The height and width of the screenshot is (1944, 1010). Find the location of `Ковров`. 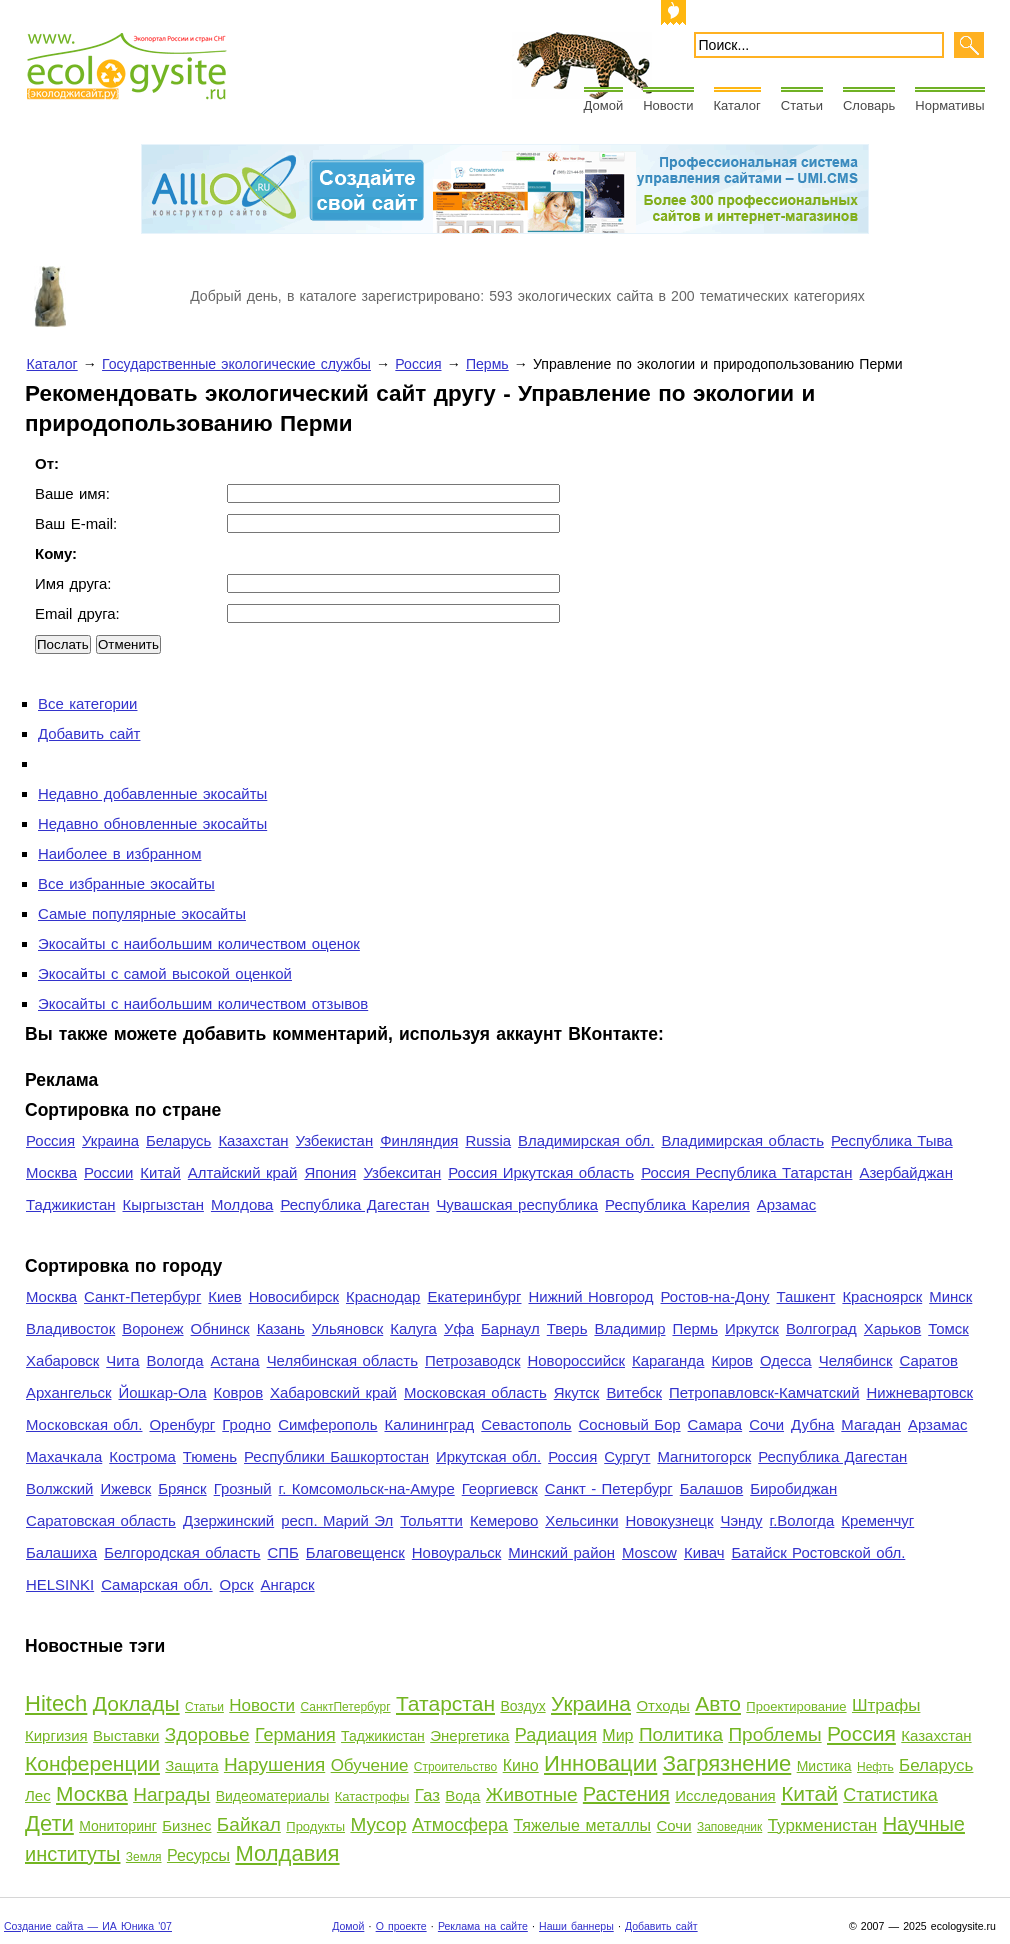

Ковров is located at coordinates (239, 1392).